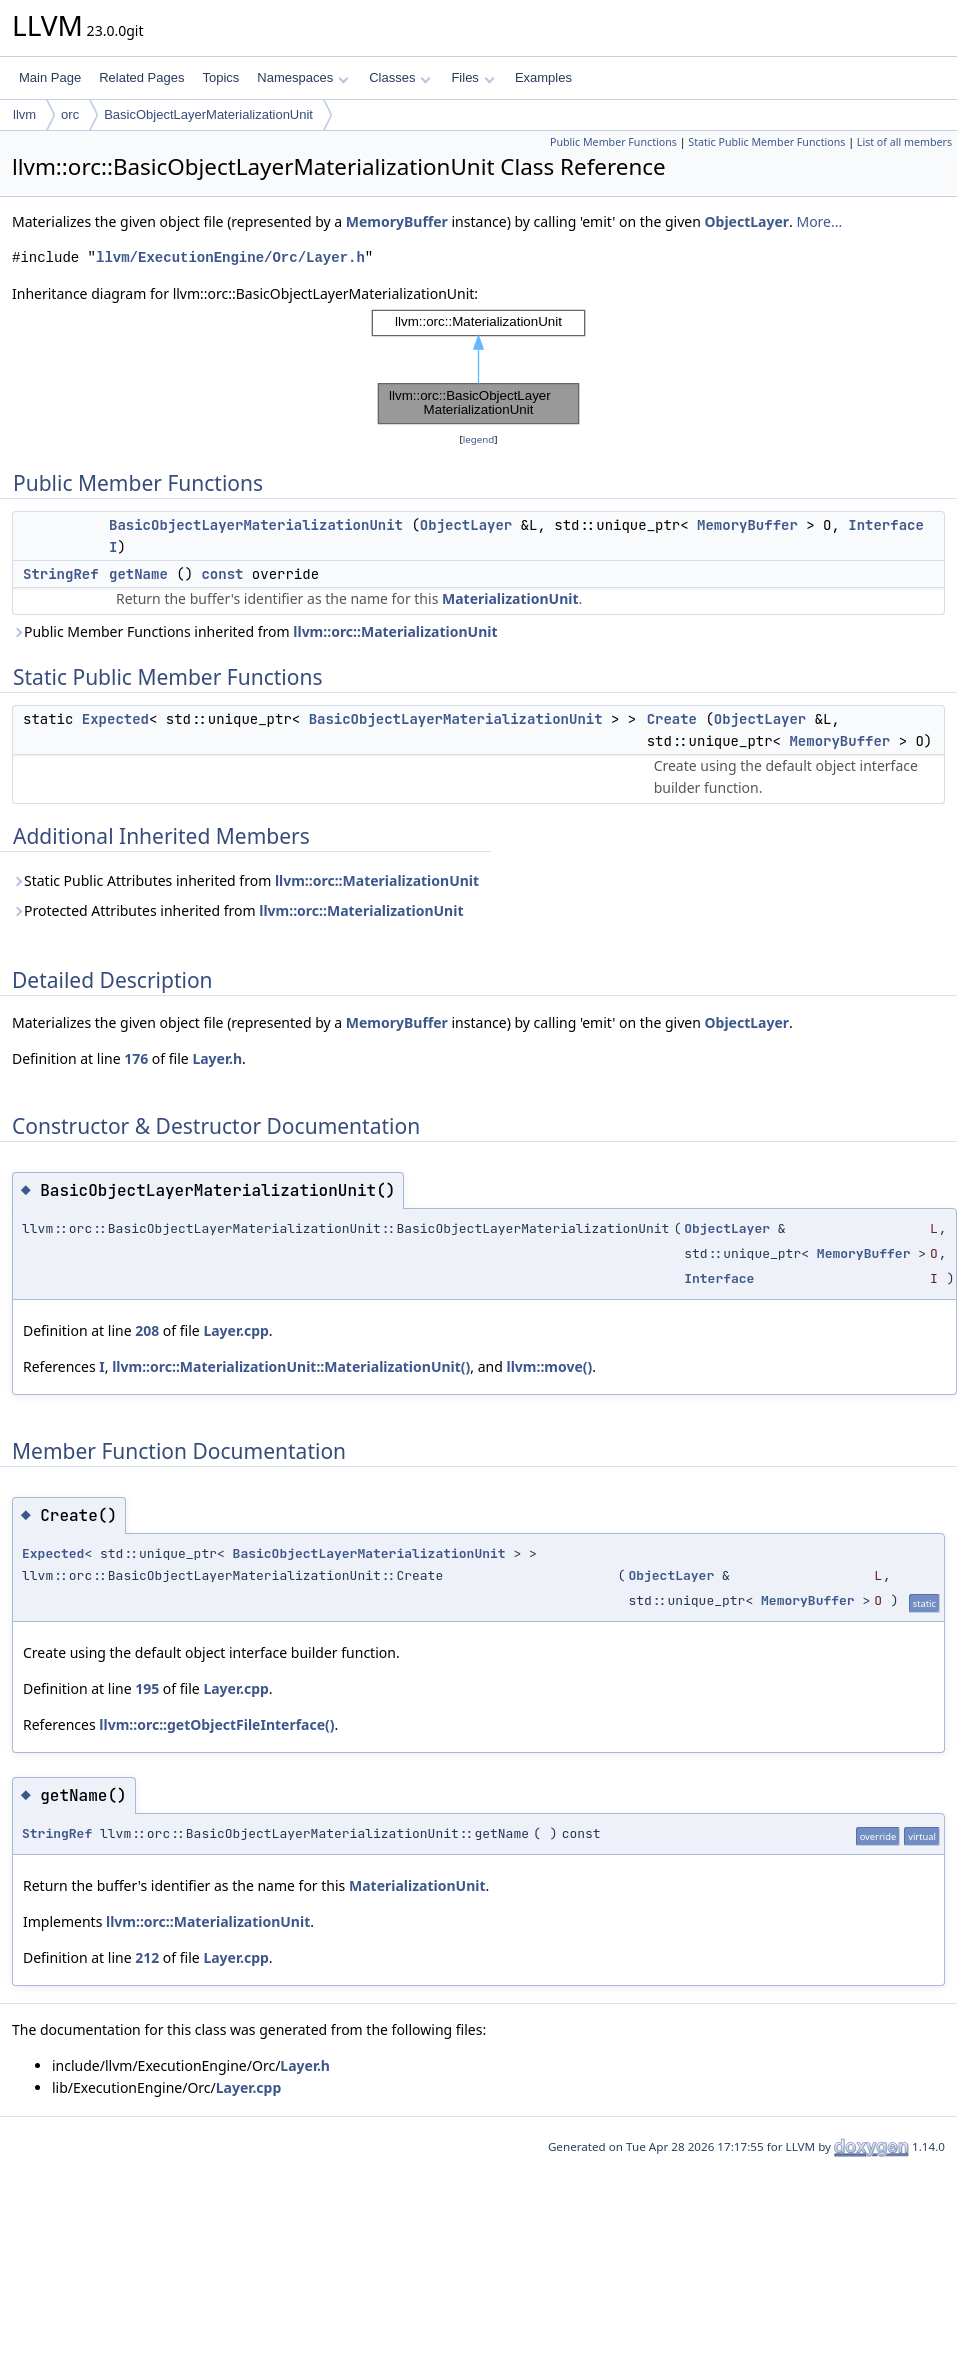  What do you see at coordinates (397, 221) in the screenshot?
I see `MemoryBuffer` at bounding box center [397, 221].